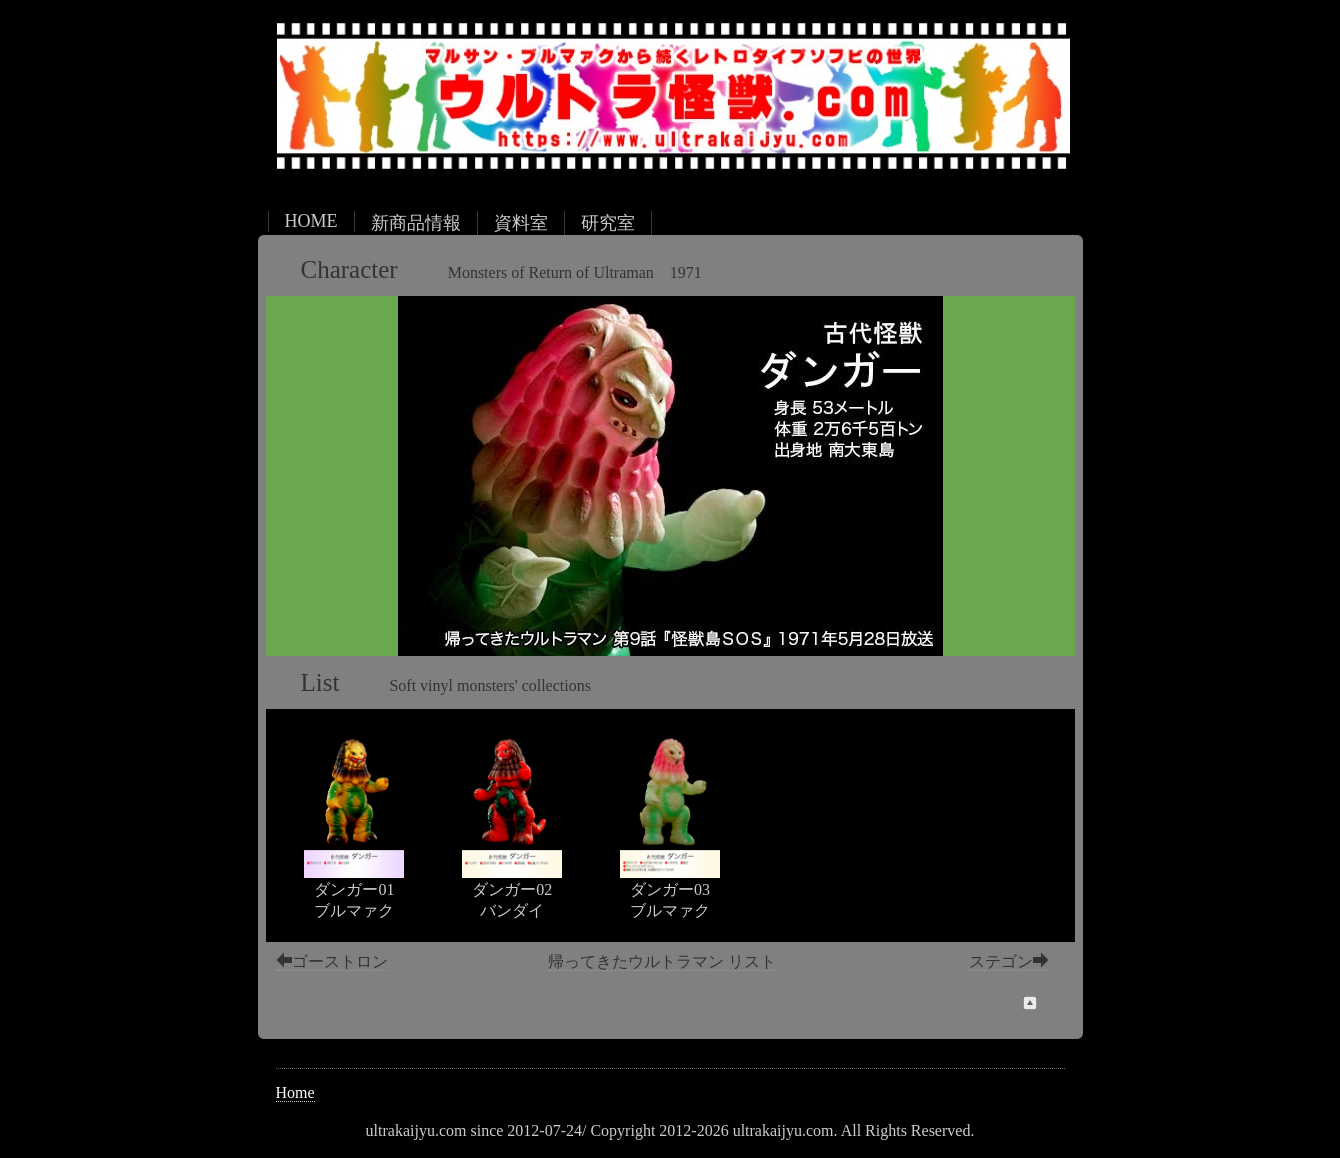 This screenshot has width=1340, height=1158. Describe the element at coordinates (295, 1092) in the screenshot. I see `Home` at that location.